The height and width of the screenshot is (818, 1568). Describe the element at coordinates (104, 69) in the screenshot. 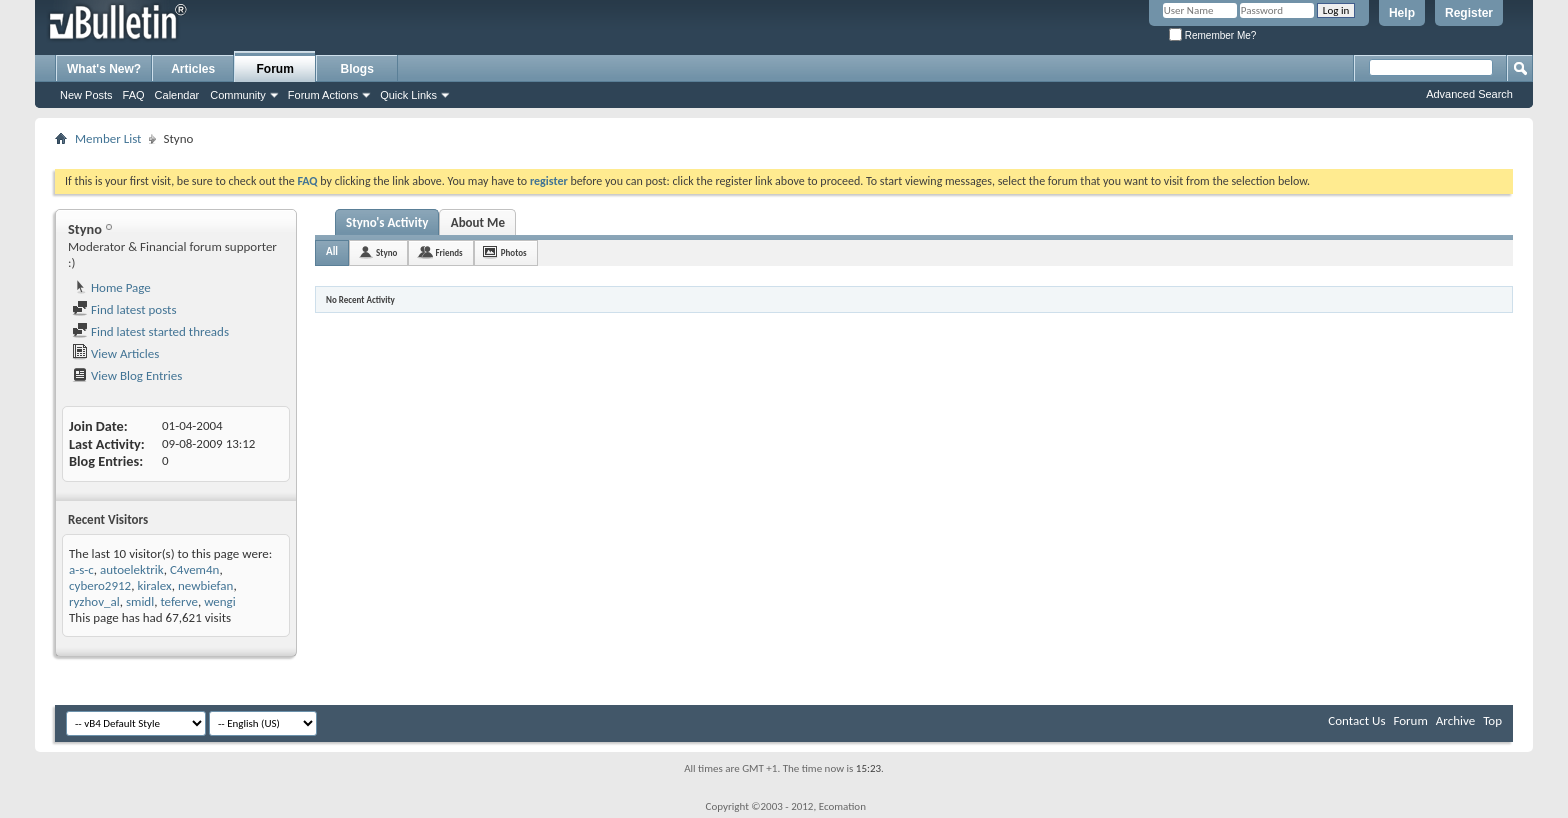

I see `What's New?` at that location.